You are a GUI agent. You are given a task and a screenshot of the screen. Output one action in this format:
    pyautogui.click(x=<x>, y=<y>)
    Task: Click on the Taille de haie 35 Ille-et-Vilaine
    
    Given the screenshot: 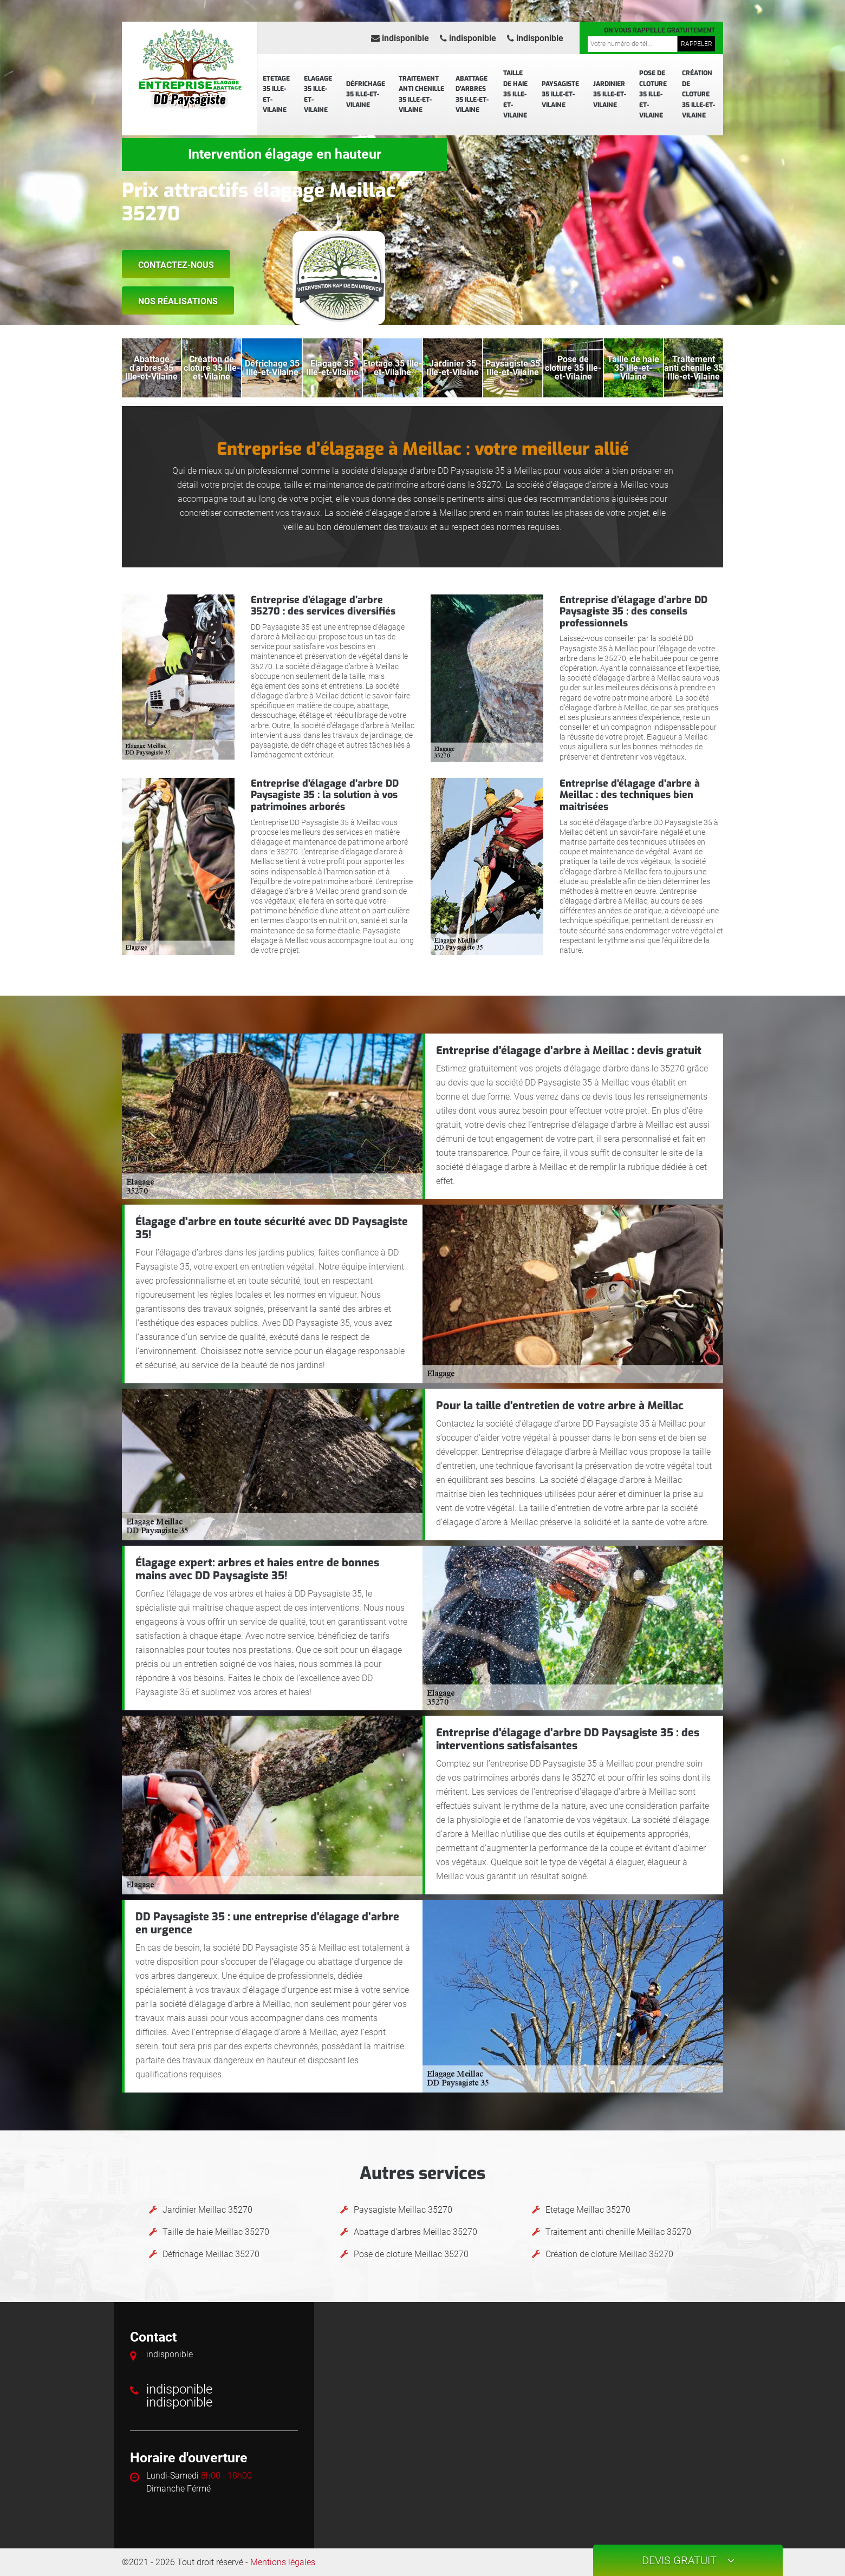 What is the action you would take?
    pyautogui.click(x=515, y=94)
    